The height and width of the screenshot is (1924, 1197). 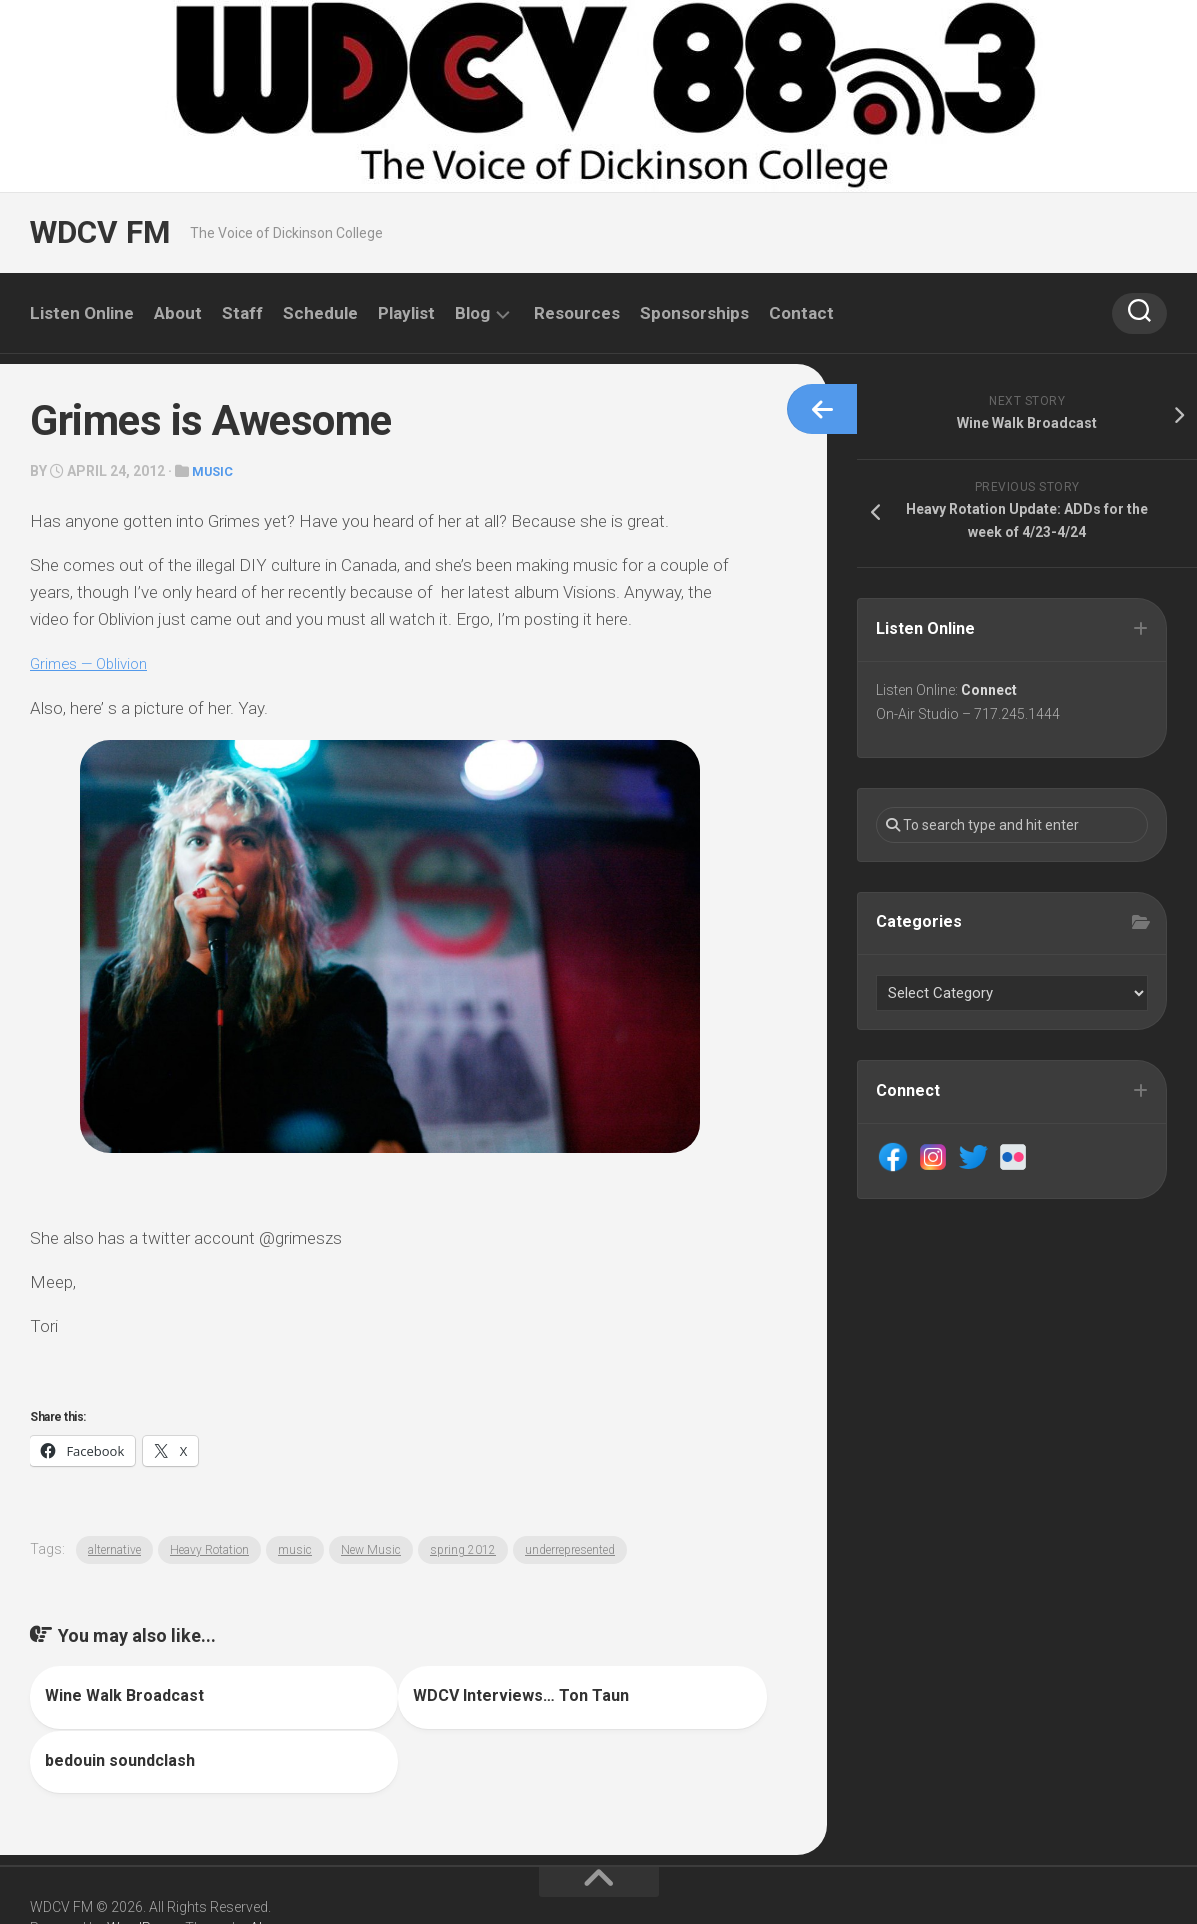 I want to click on WordPress, so click(x=143, y=1861).